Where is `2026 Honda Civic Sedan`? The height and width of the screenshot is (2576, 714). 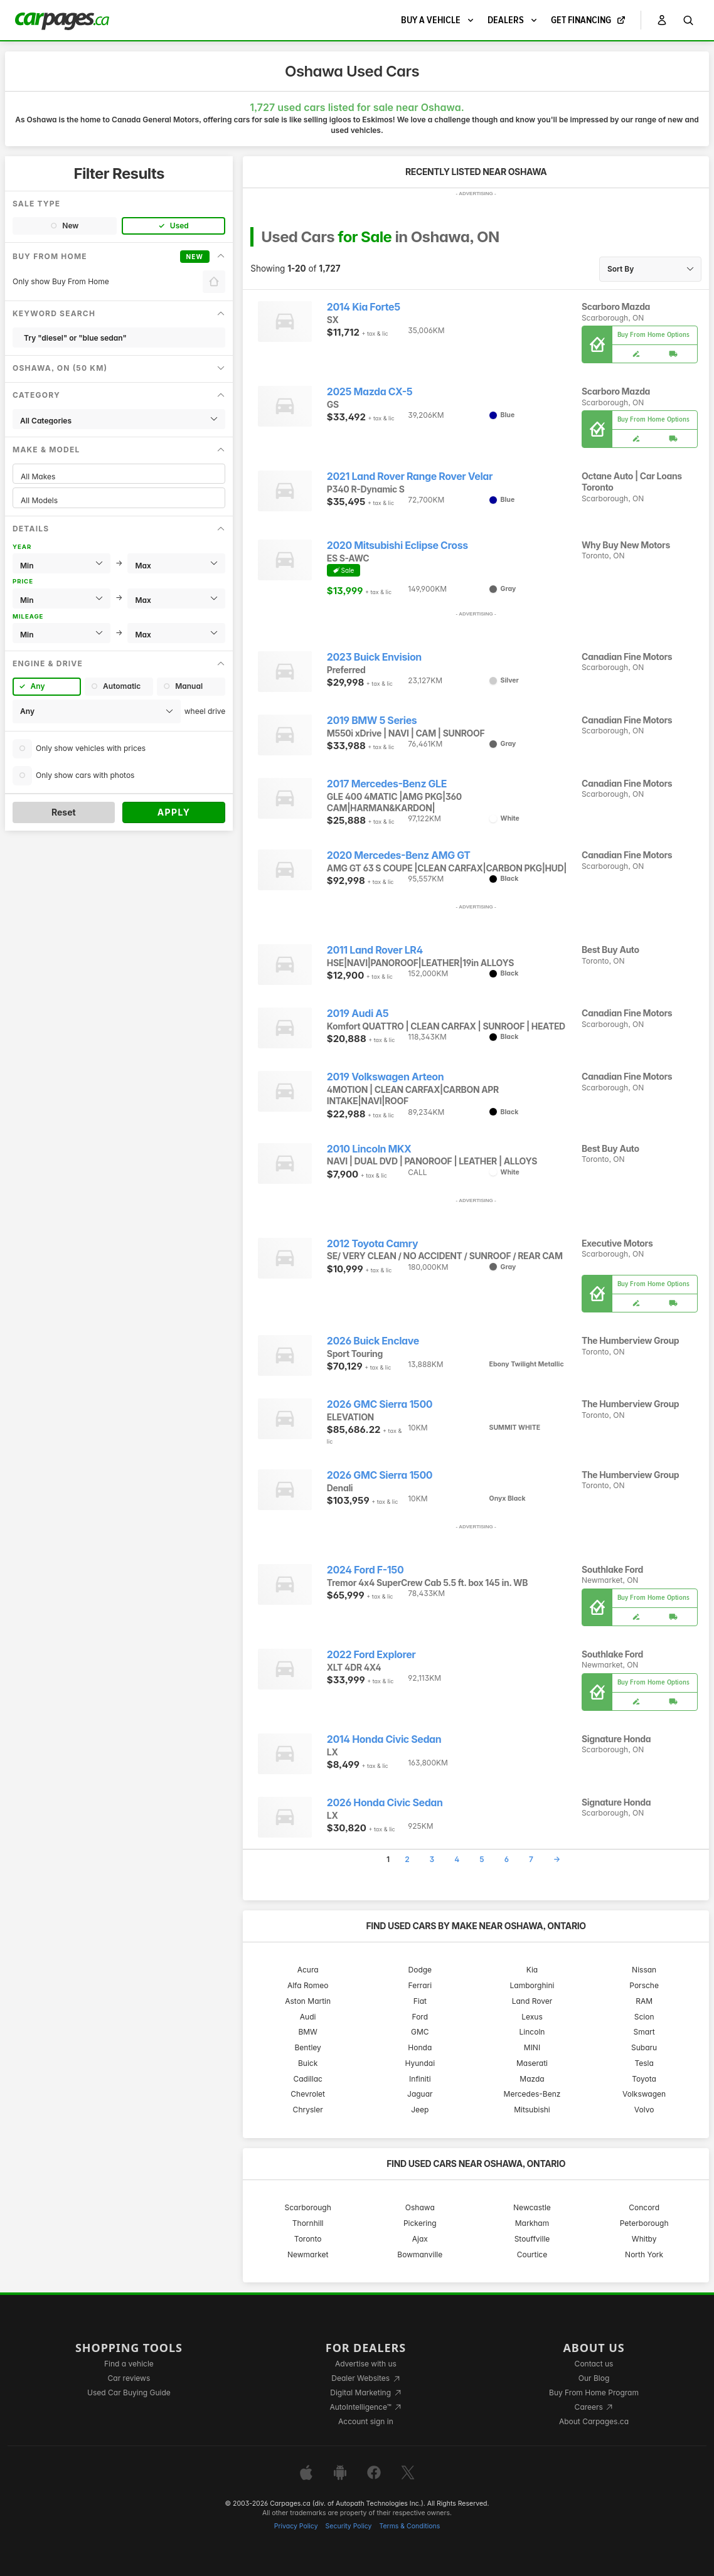
2026 Honda Civic Sedan is located at coordinates (385, 1803).